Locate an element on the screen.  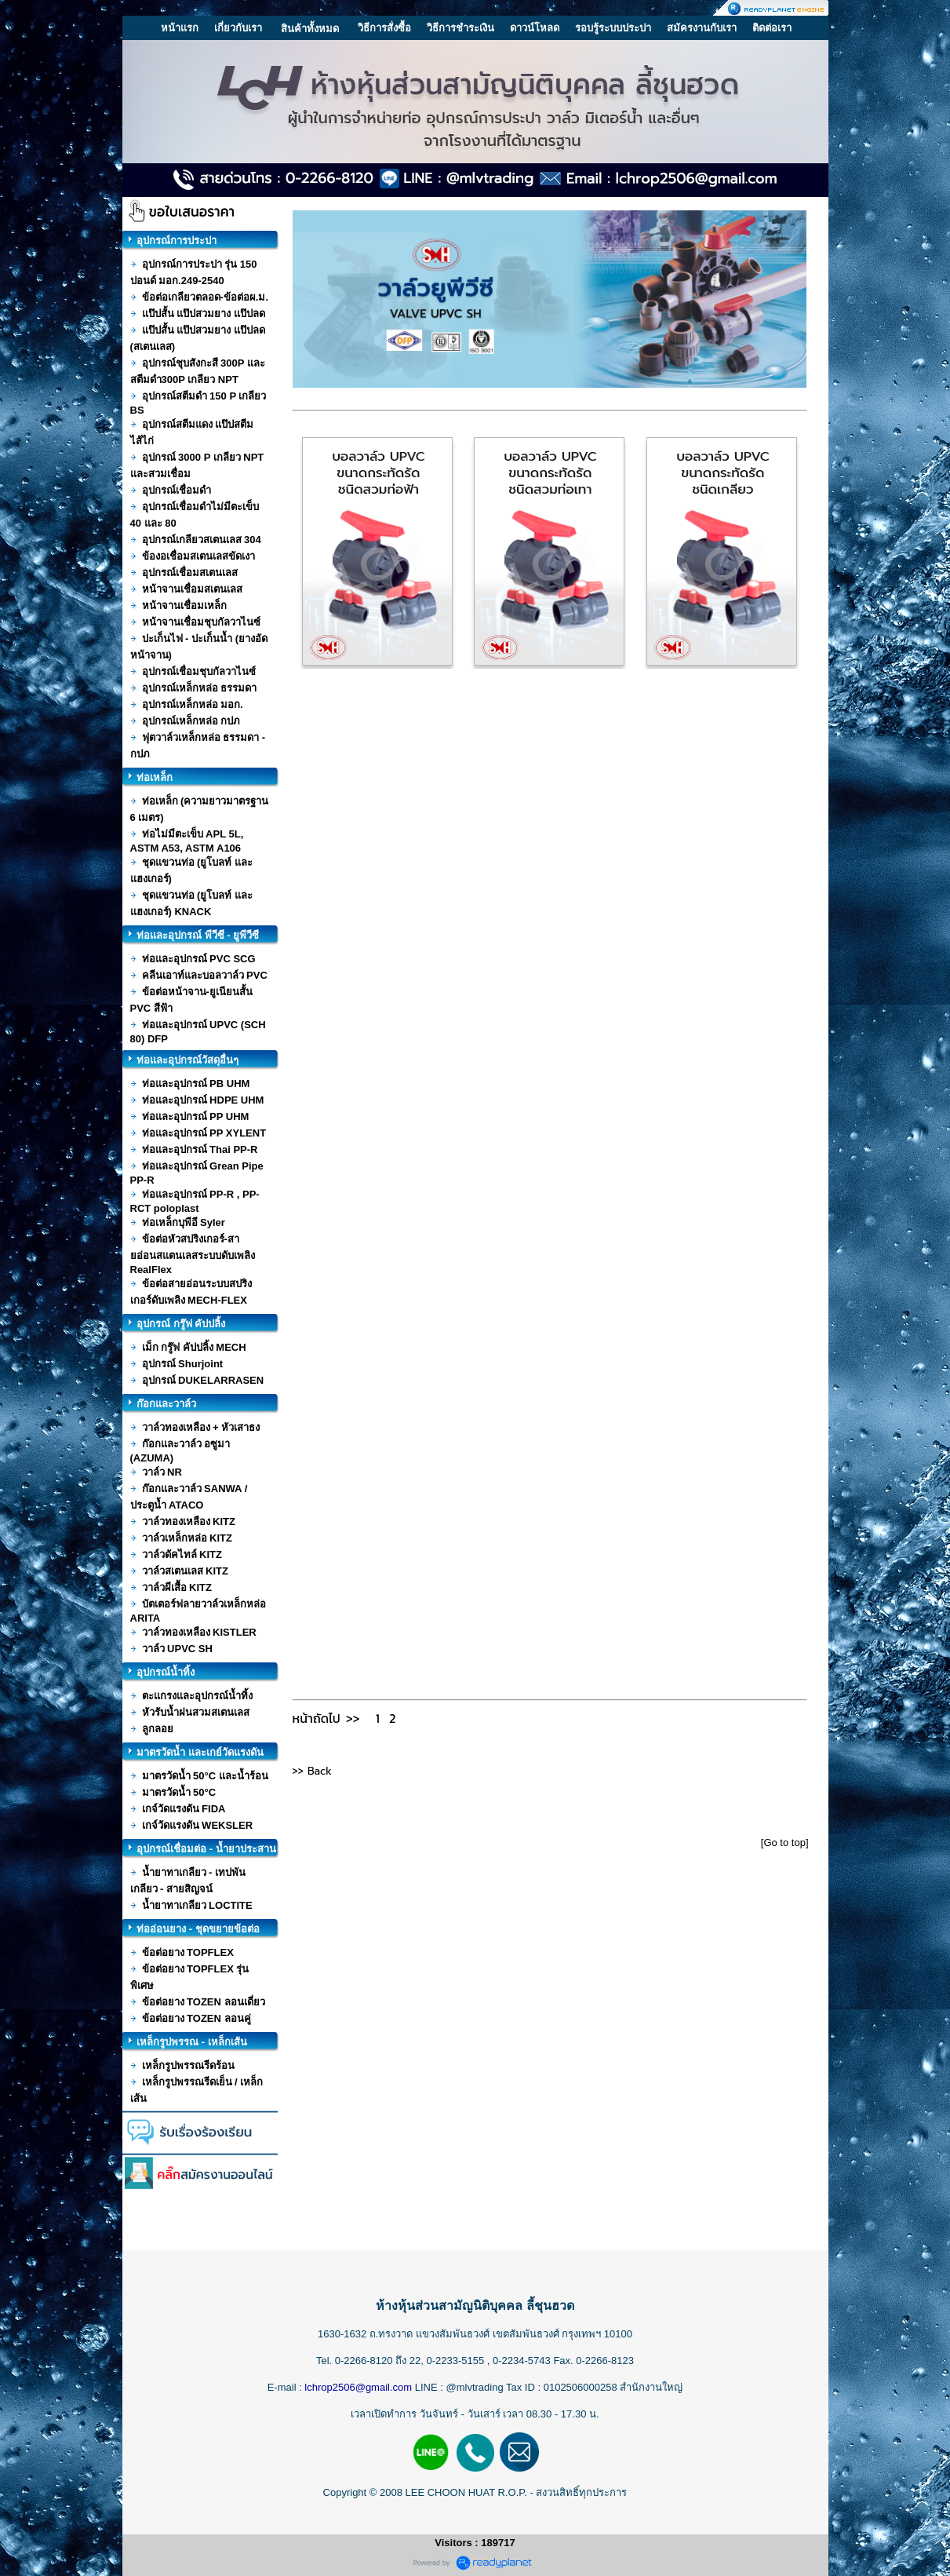
0-2233-5155 is located at coordinates (456, 2360).